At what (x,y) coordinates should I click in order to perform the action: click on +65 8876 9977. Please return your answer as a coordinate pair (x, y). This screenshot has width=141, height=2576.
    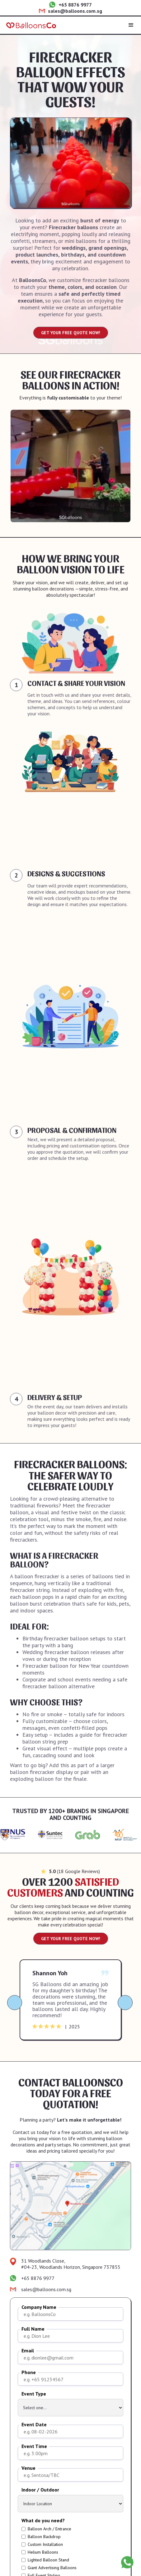
    Looking at the image, I should click on (75, 5).